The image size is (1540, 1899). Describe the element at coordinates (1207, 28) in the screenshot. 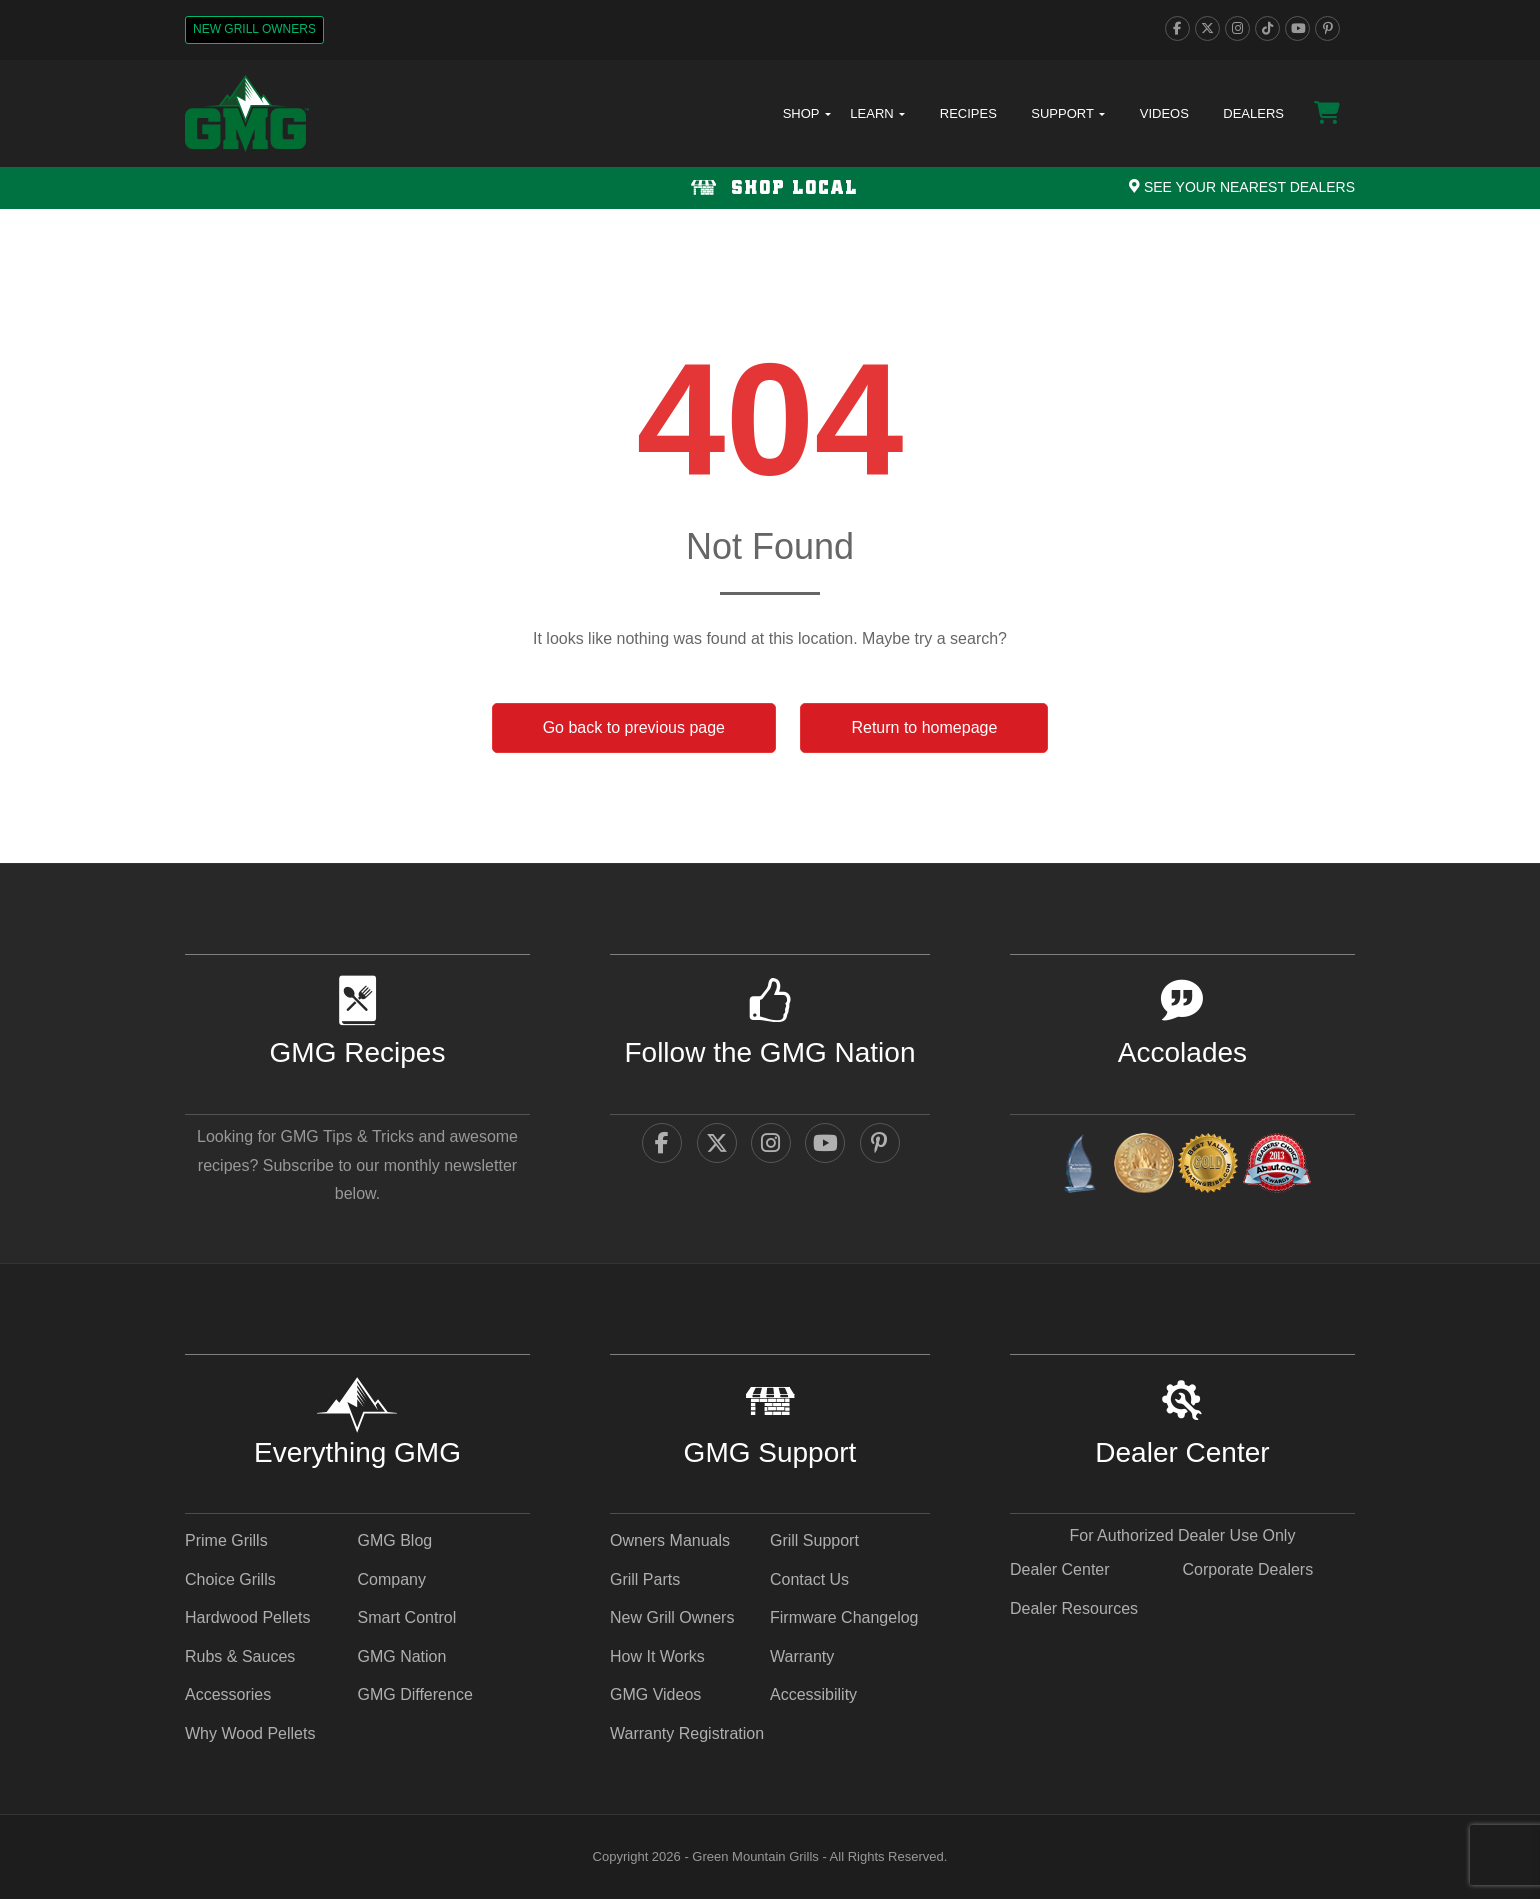

I see `[twitter]` at that location.